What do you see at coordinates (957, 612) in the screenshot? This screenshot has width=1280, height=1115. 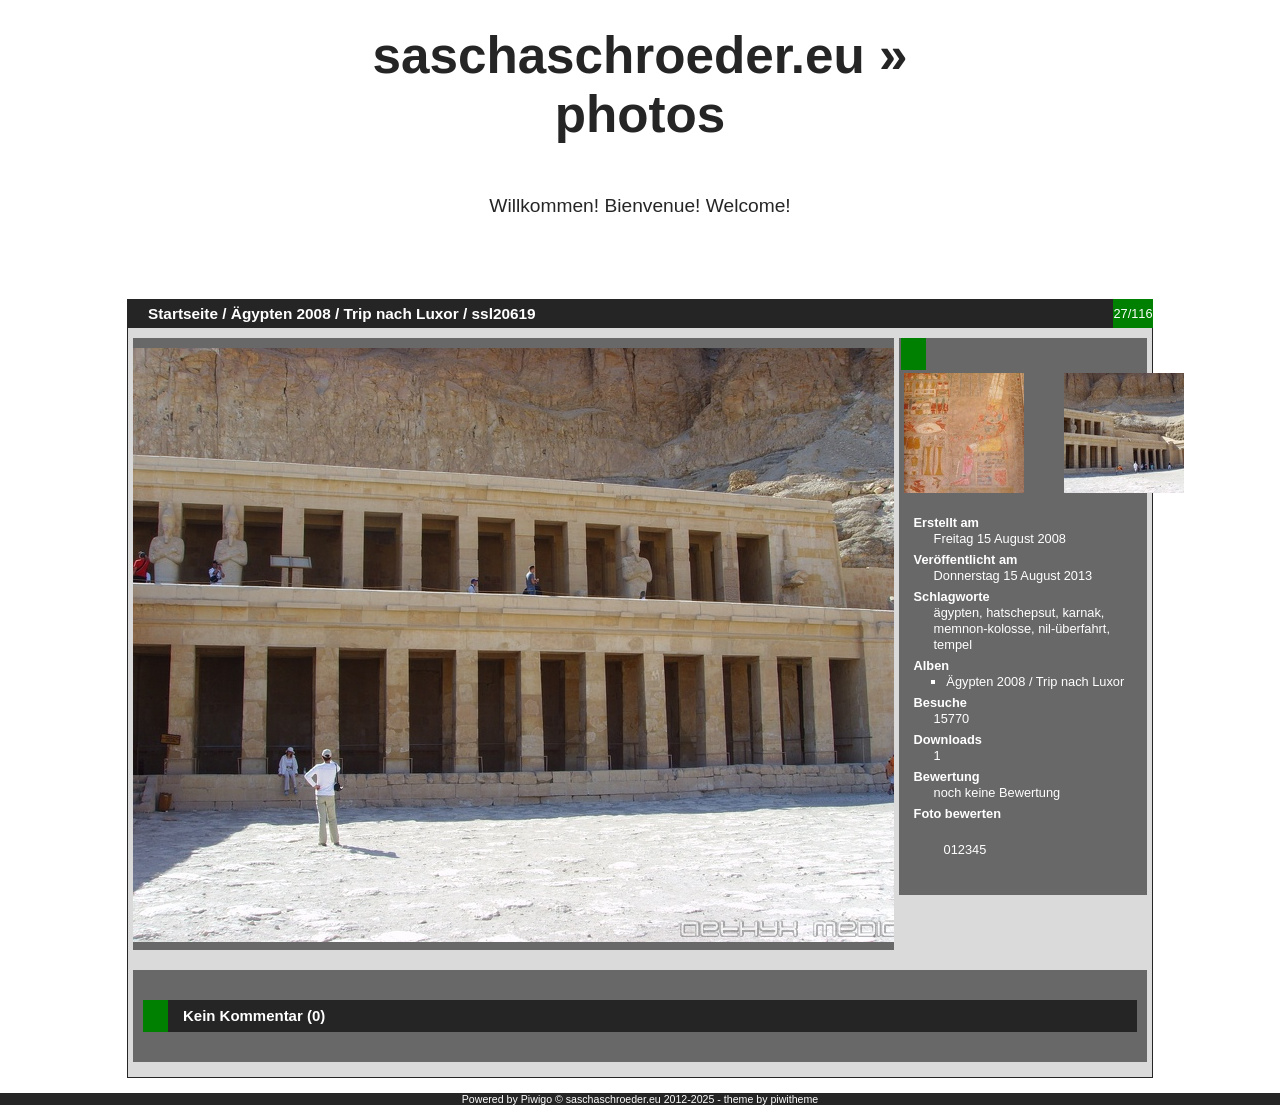 I see `ägypten` at bounding box center [957, 612].